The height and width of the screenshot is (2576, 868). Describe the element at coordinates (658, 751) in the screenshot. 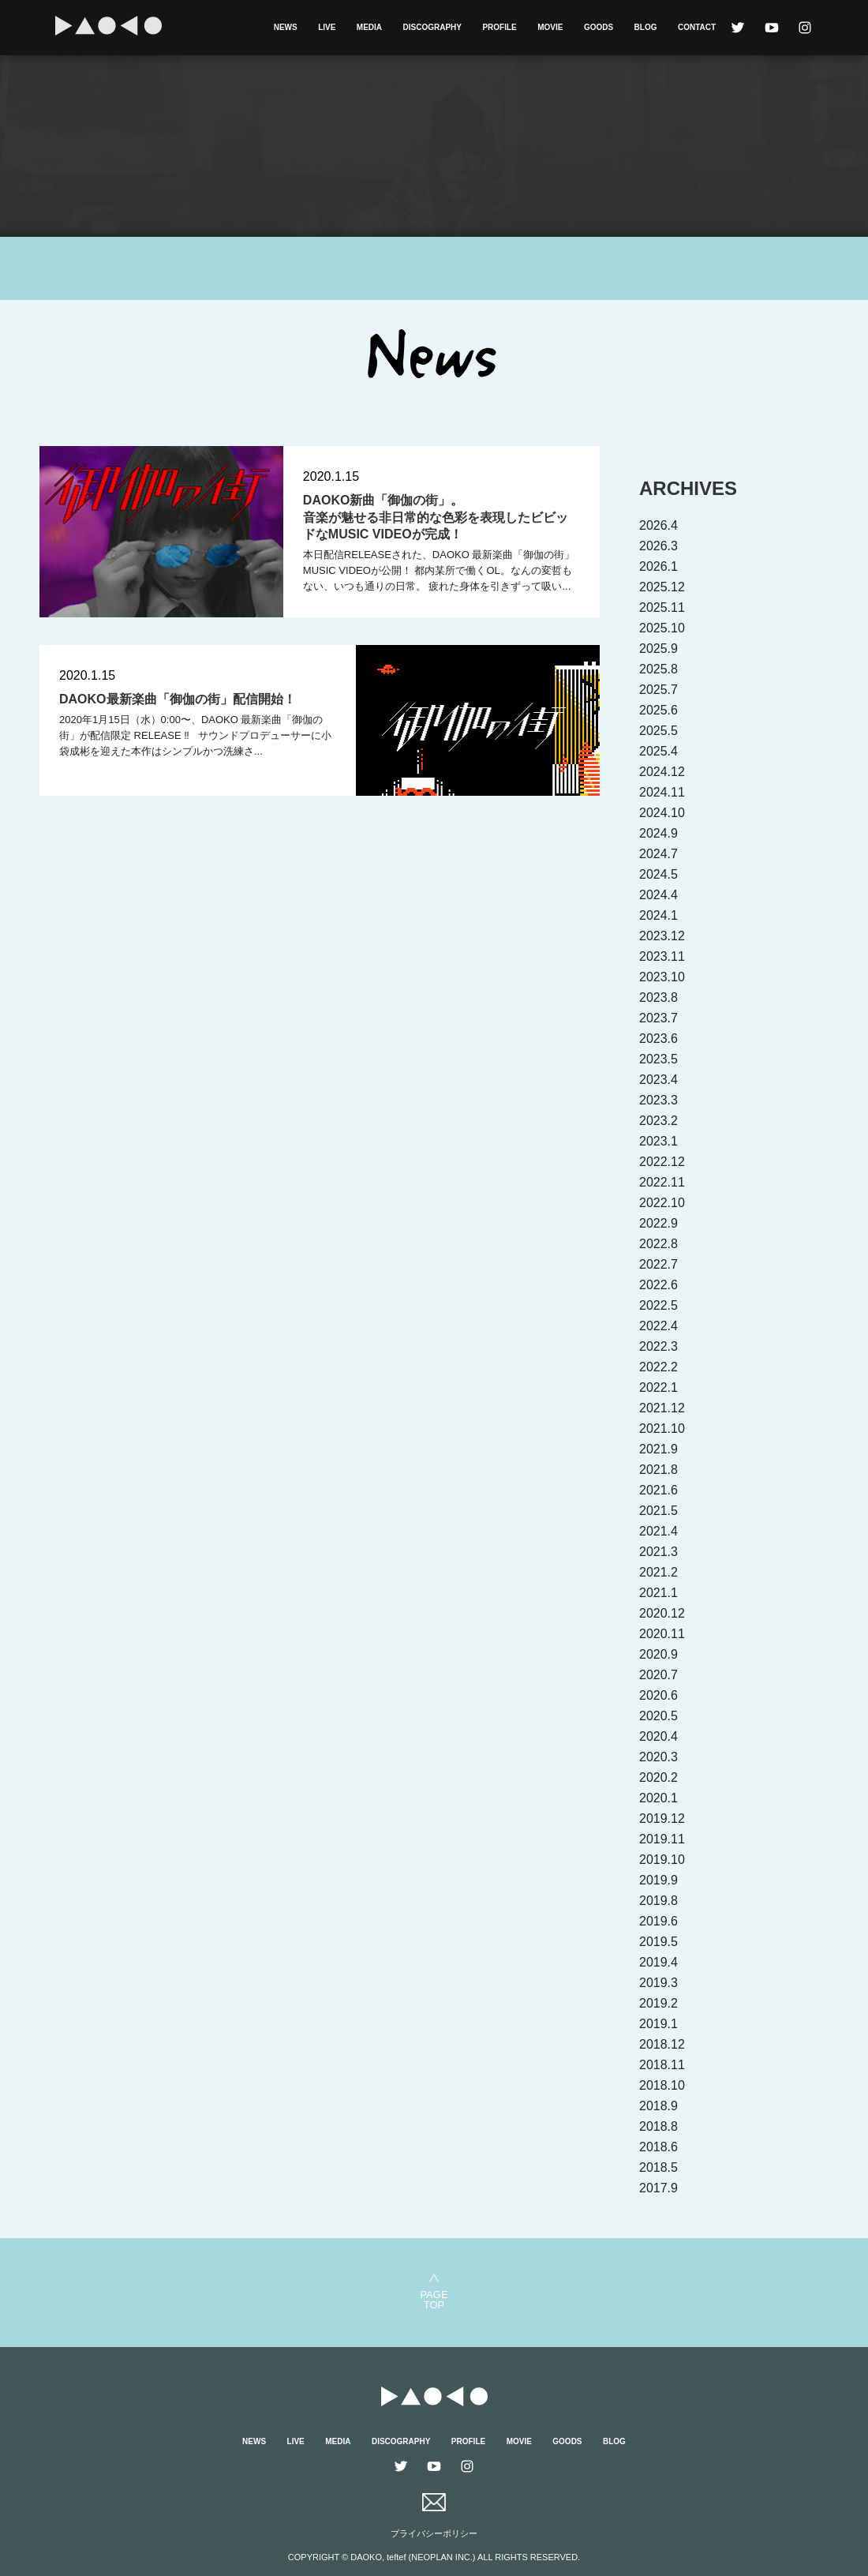

I see `2025.4` at that location.